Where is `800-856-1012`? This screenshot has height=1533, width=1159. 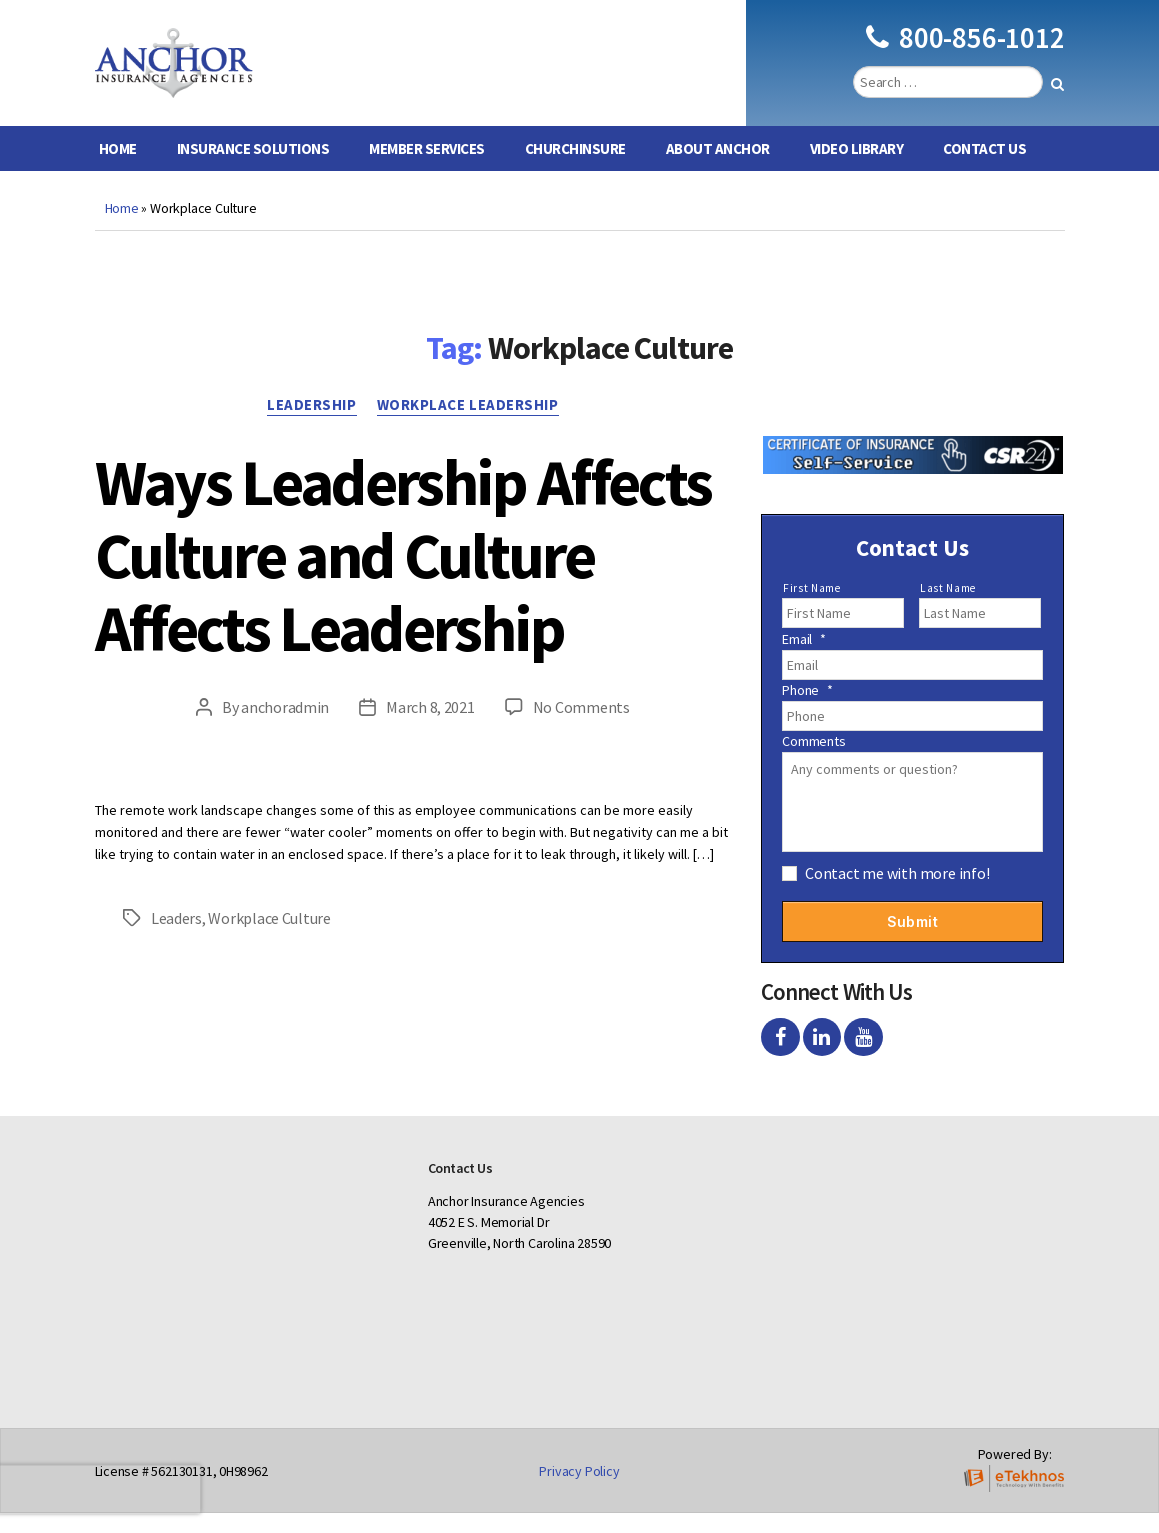
800-856-1012 is located at coordinates (965, 47).